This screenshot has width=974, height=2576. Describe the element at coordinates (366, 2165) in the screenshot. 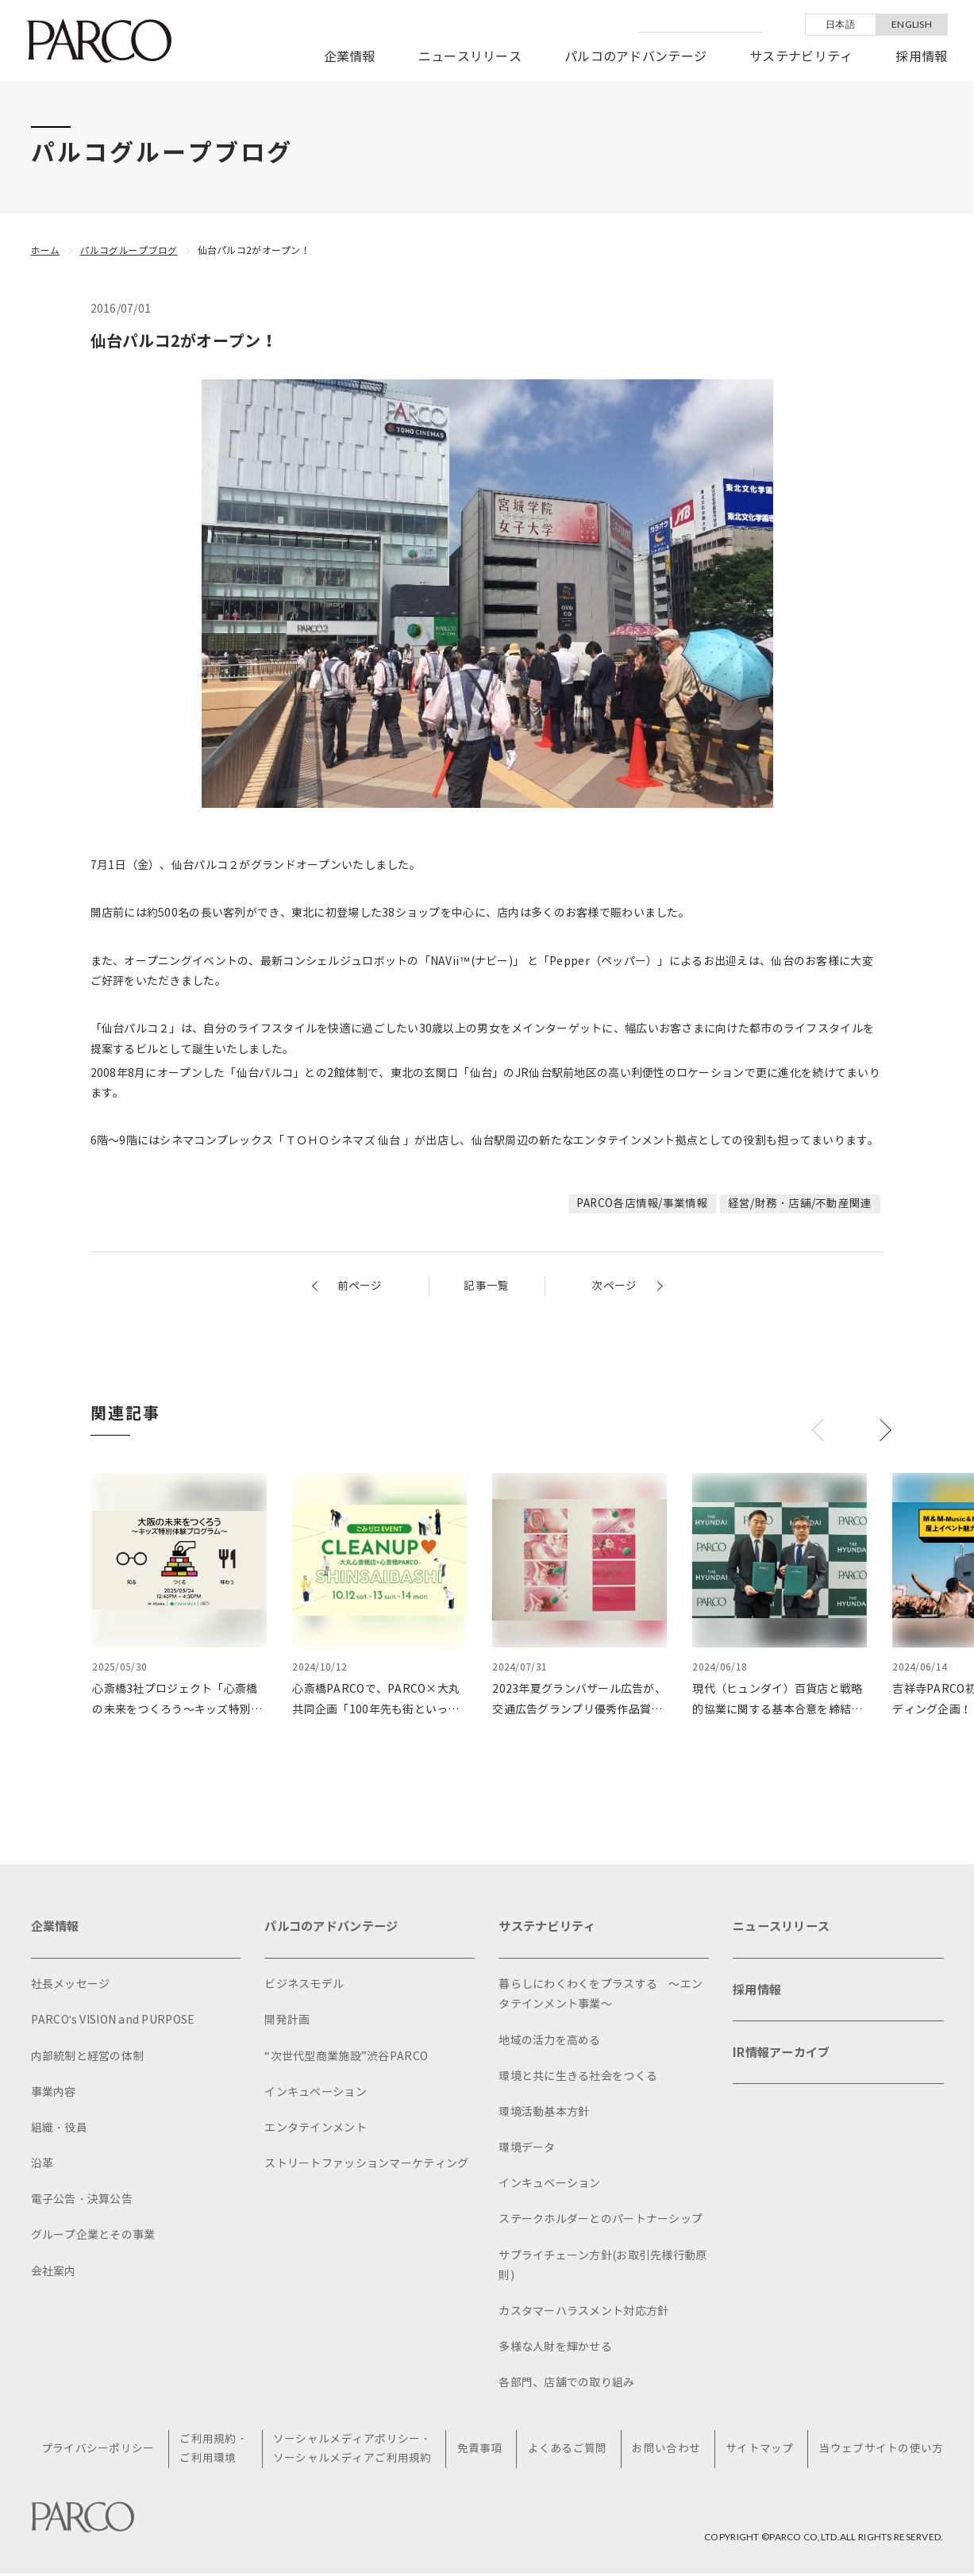

I see `ストリートファッションマーケティング` at that location.